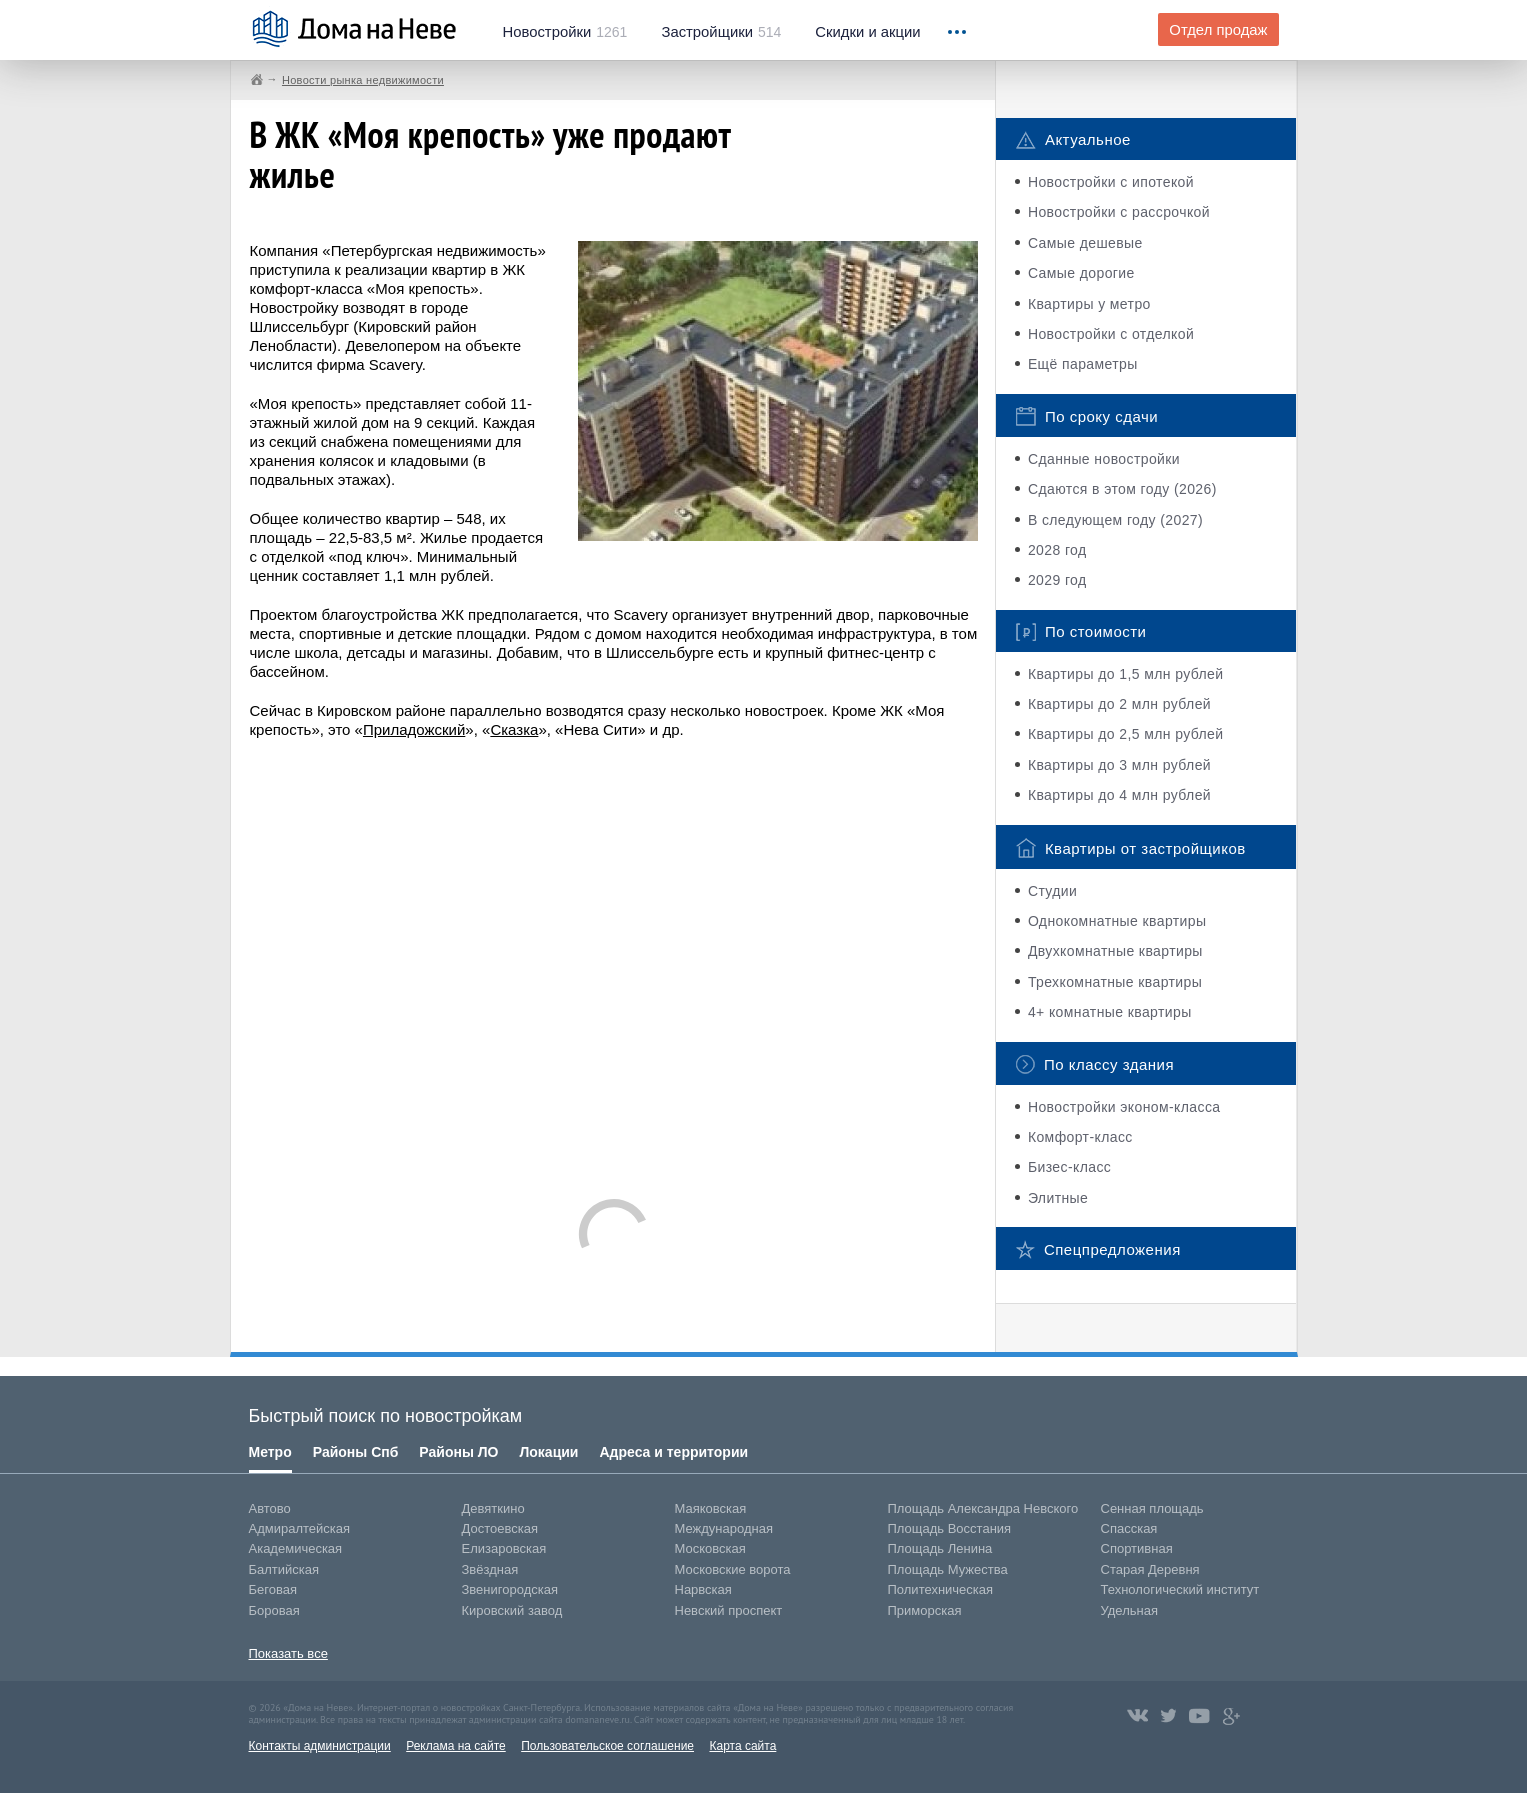 Image resolution: width=1527 pixels, height=1793 pixels. What do you see at coordinates (1052, 891) in the screenshot?
I see `Студии` at bounding box center [1052, 891].